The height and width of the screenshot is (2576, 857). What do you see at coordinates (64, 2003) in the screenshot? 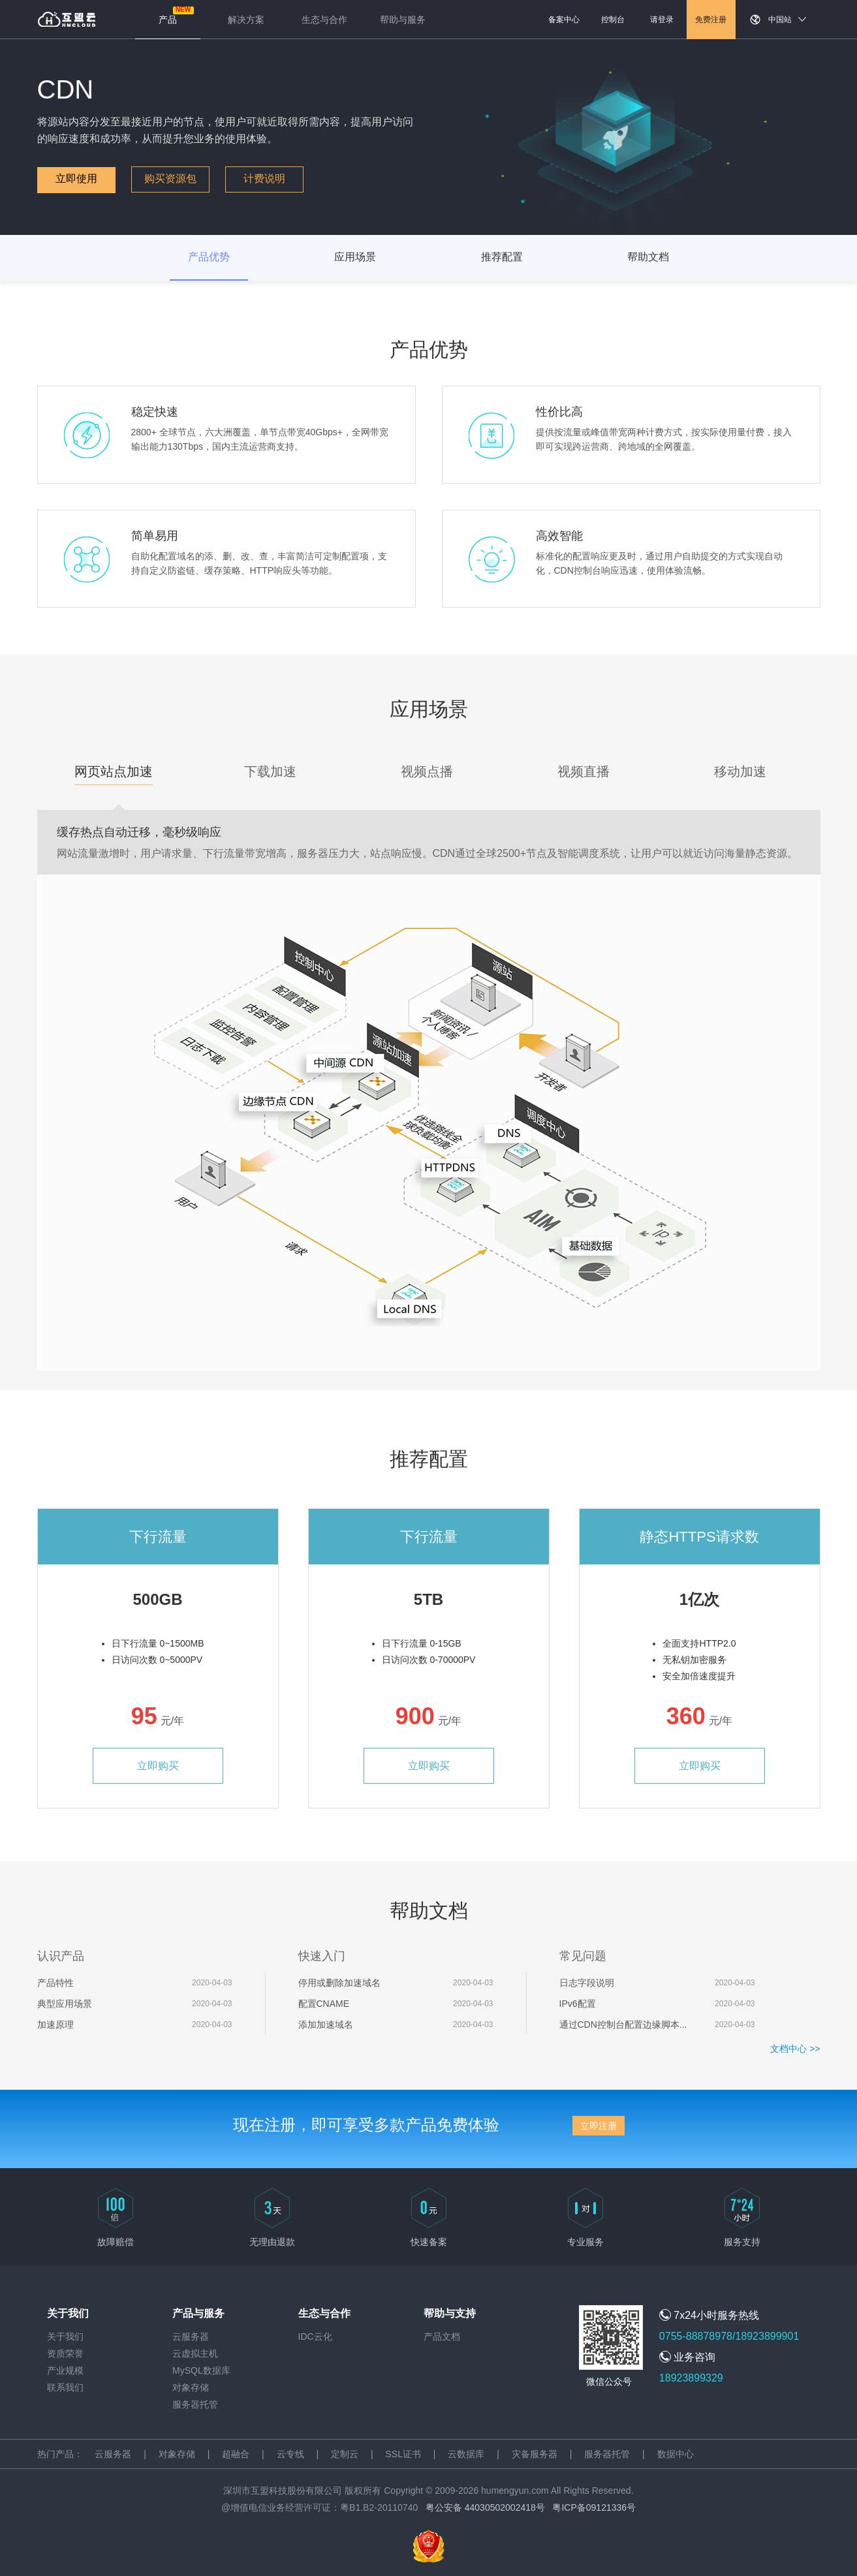
I see `典型应用场景` at bounding box center [64, 2003].